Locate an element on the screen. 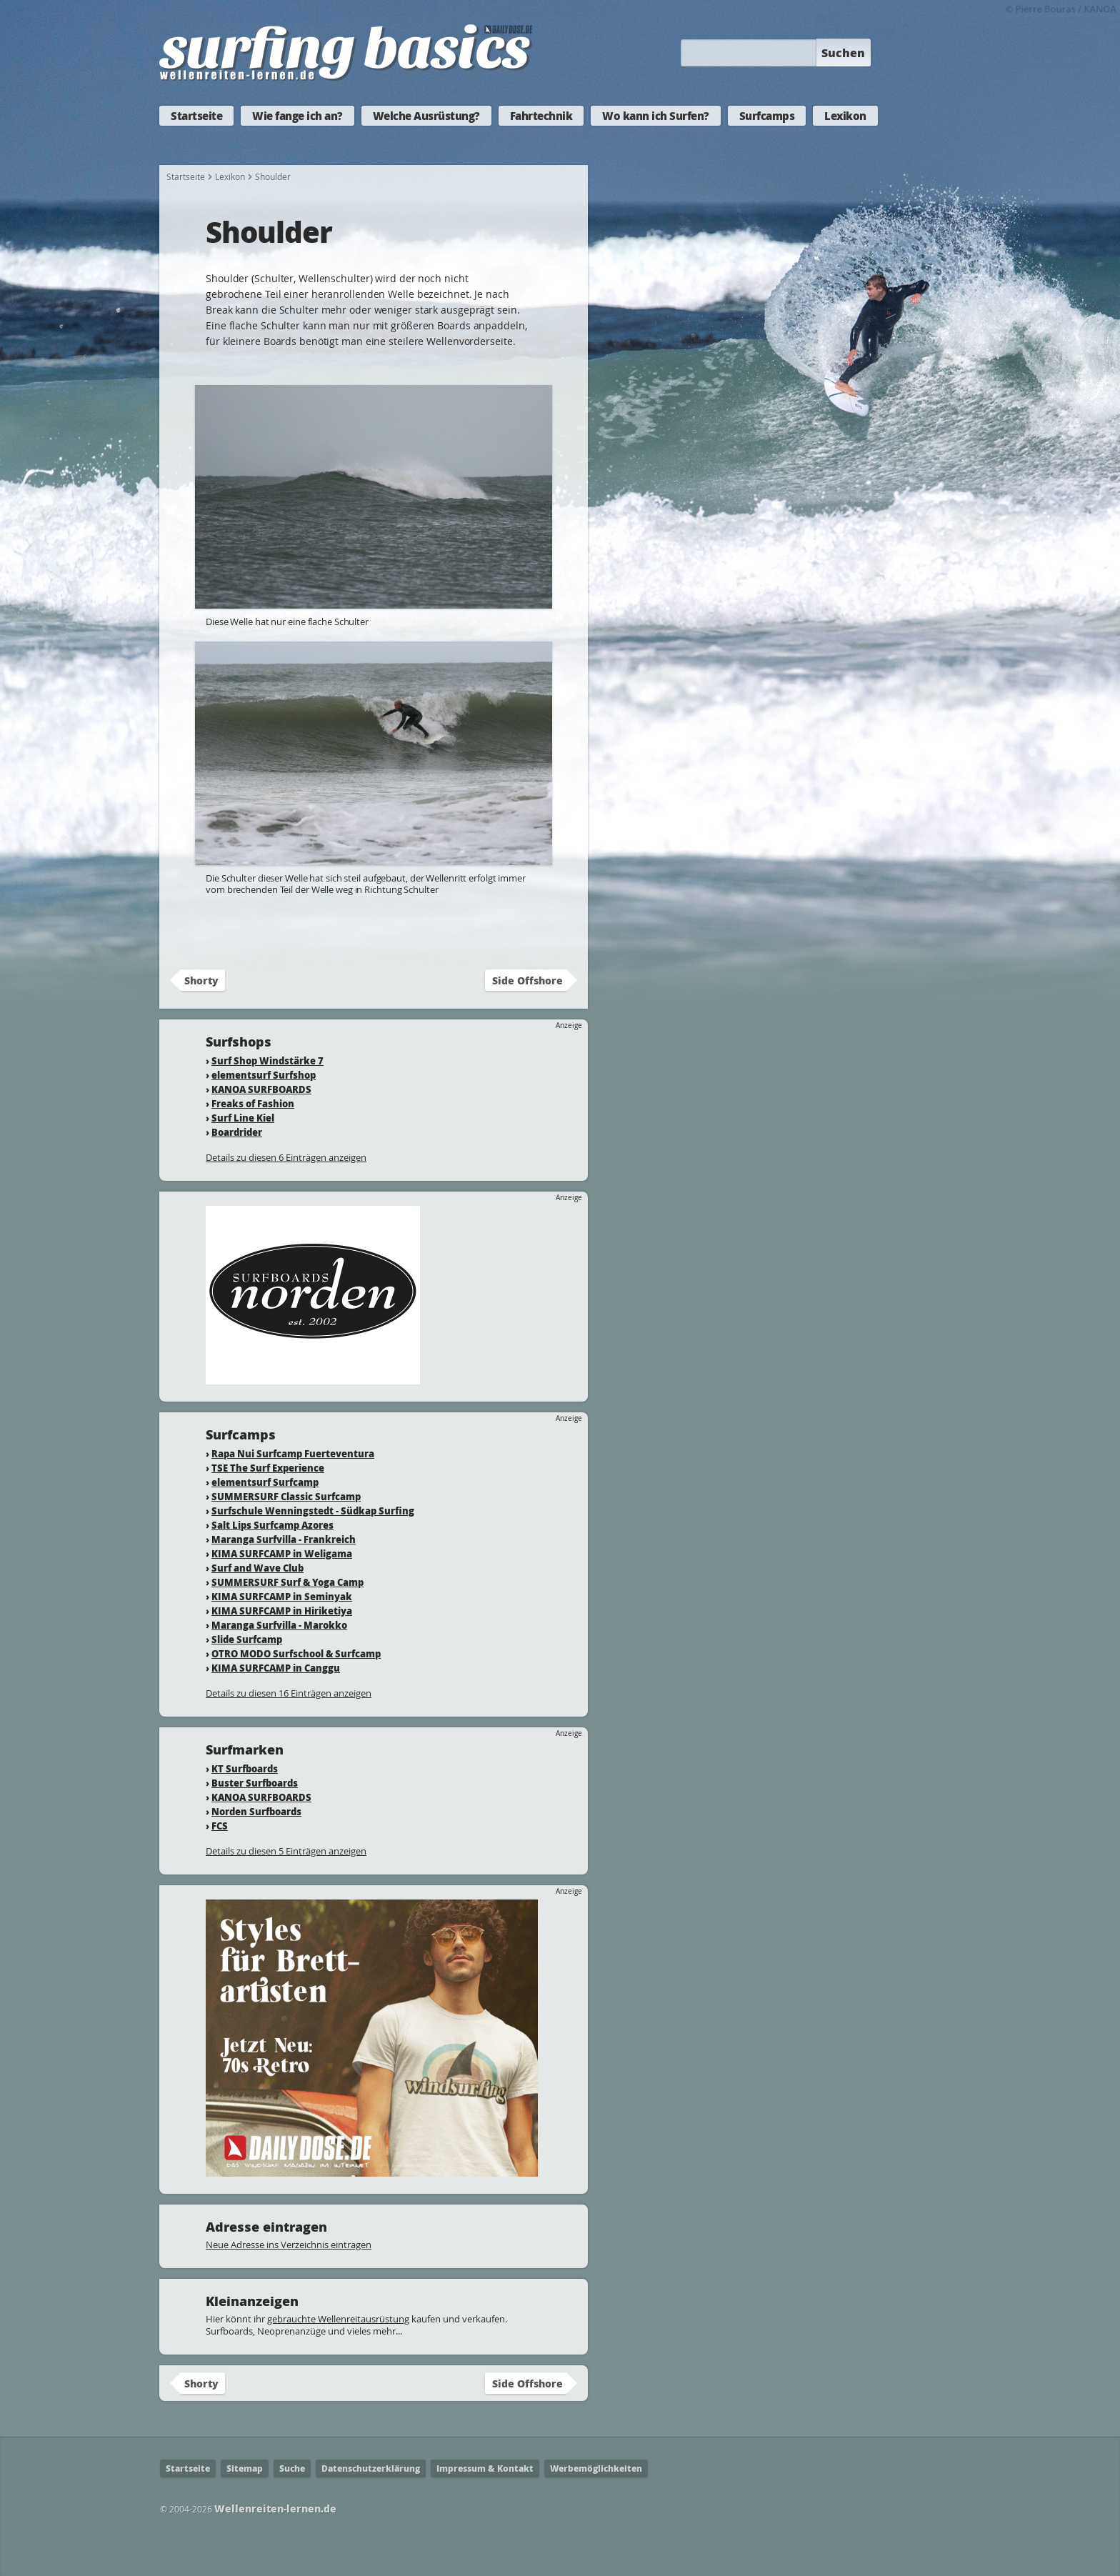 This screenshot has width=1120, height=2576. Side Offshore is located at coordinates (527, 980).